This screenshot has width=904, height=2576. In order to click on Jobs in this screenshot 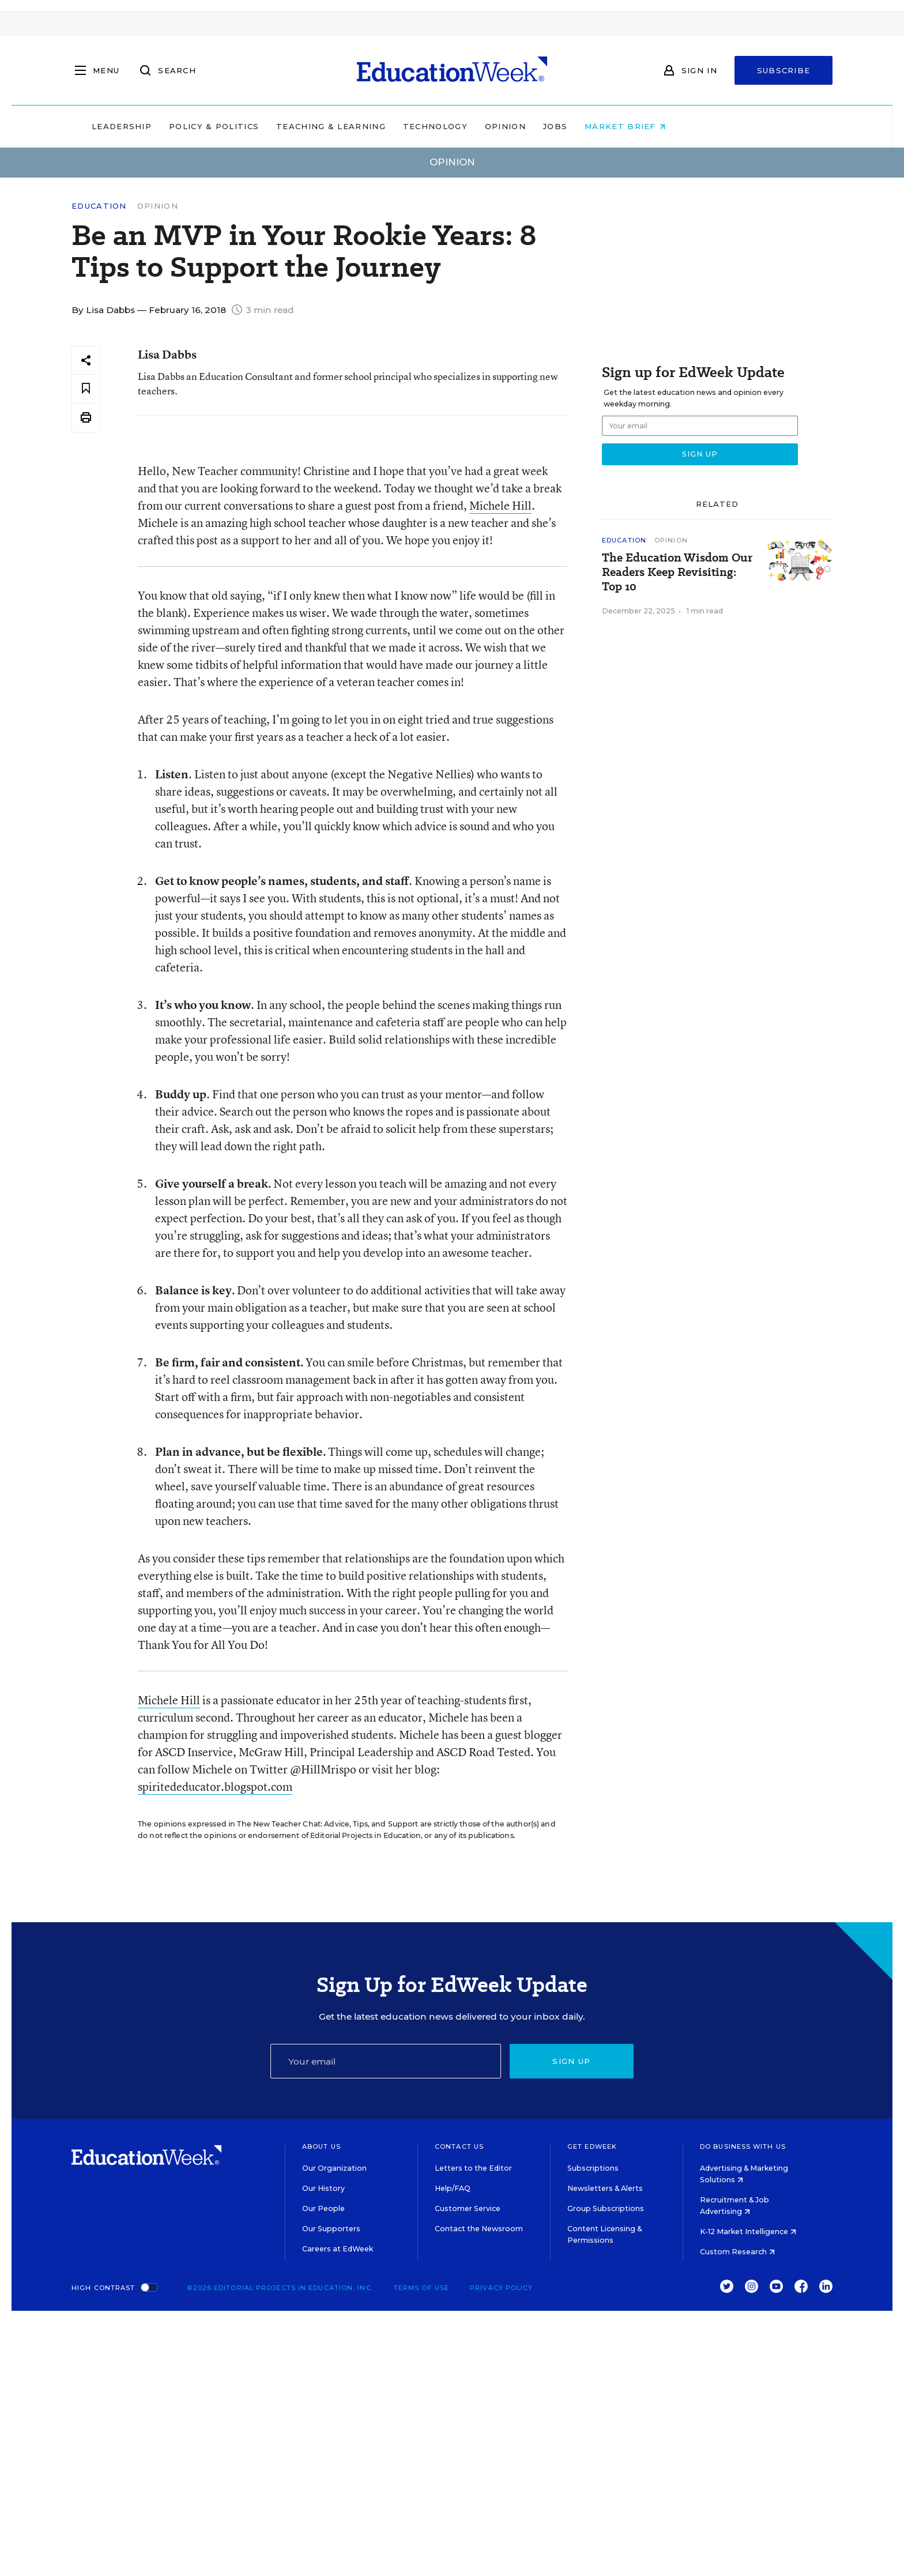, I will do `click(628, 126)`.